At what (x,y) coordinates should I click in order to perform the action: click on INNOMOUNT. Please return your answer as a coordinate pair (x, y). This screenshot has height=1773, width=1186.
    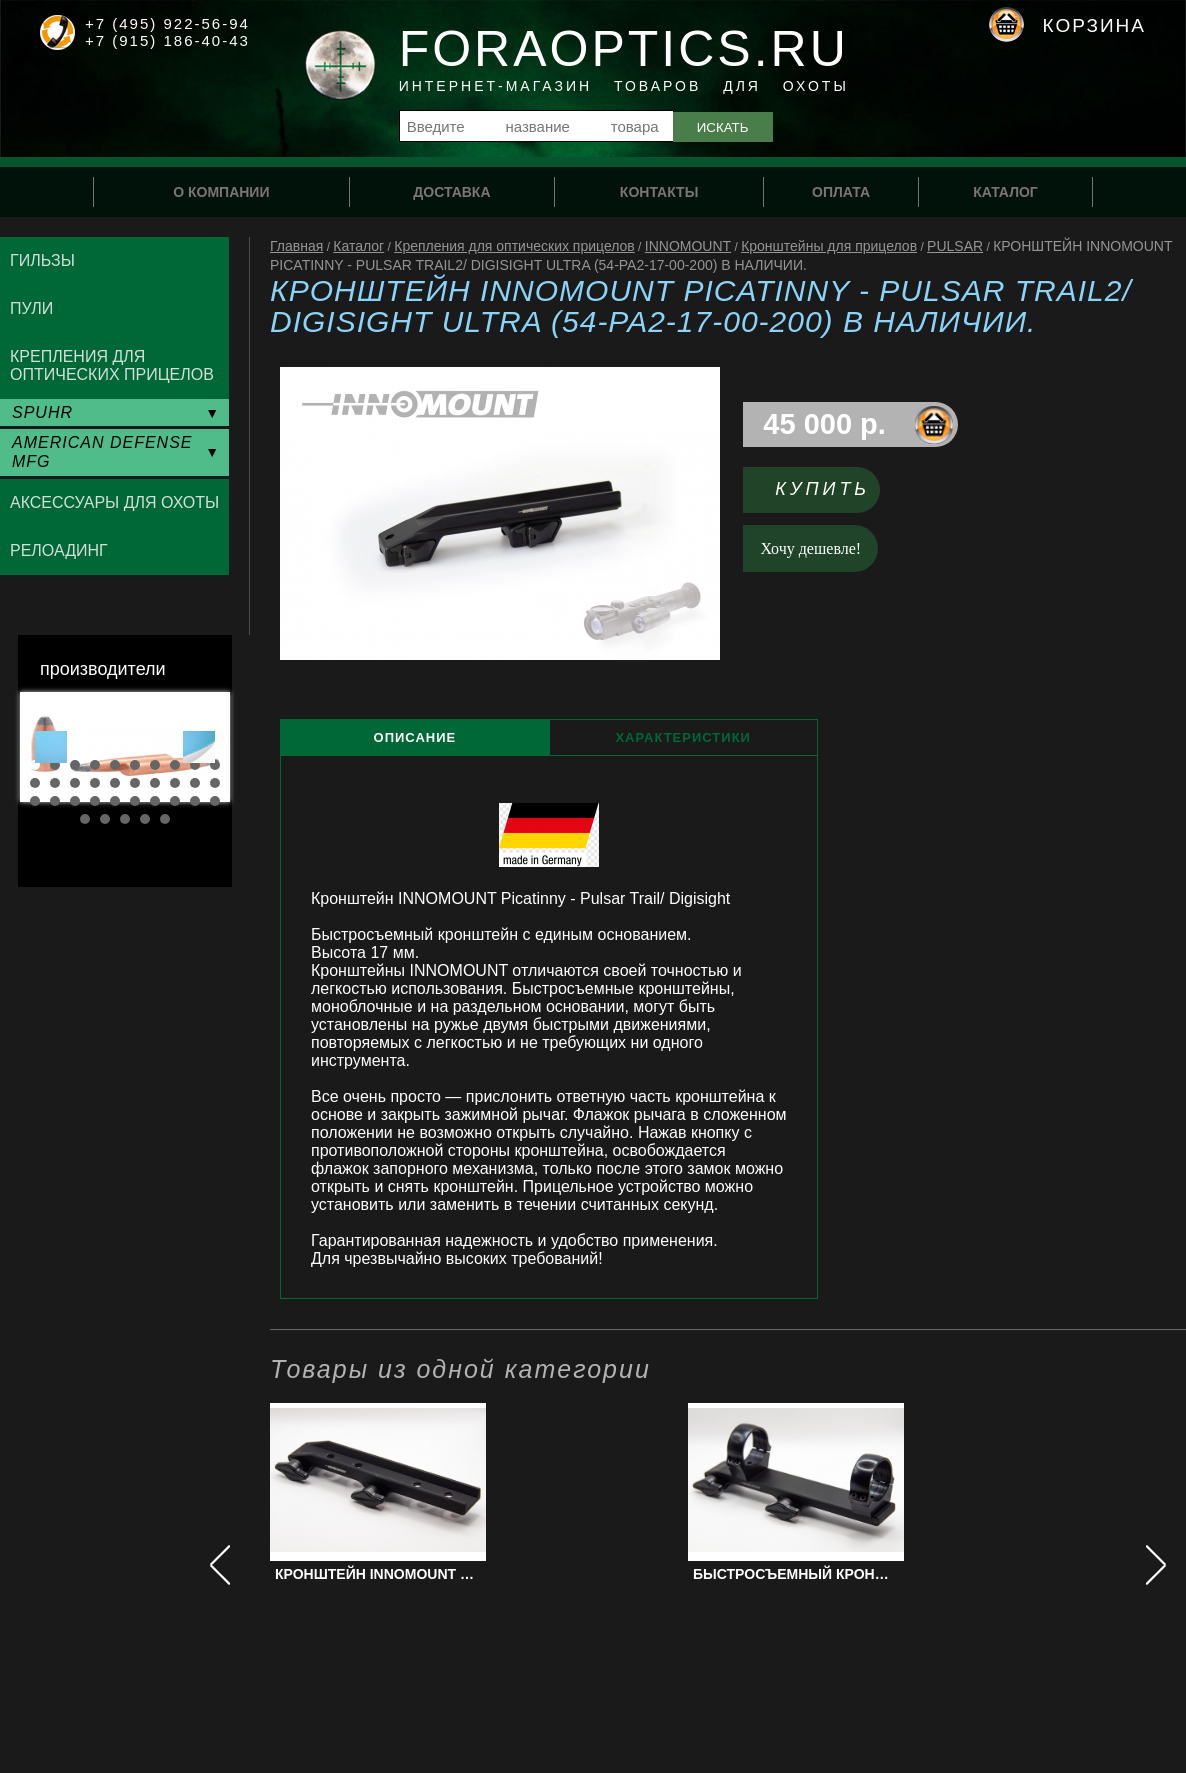
    Looking at the image, I should click on (688, 246).